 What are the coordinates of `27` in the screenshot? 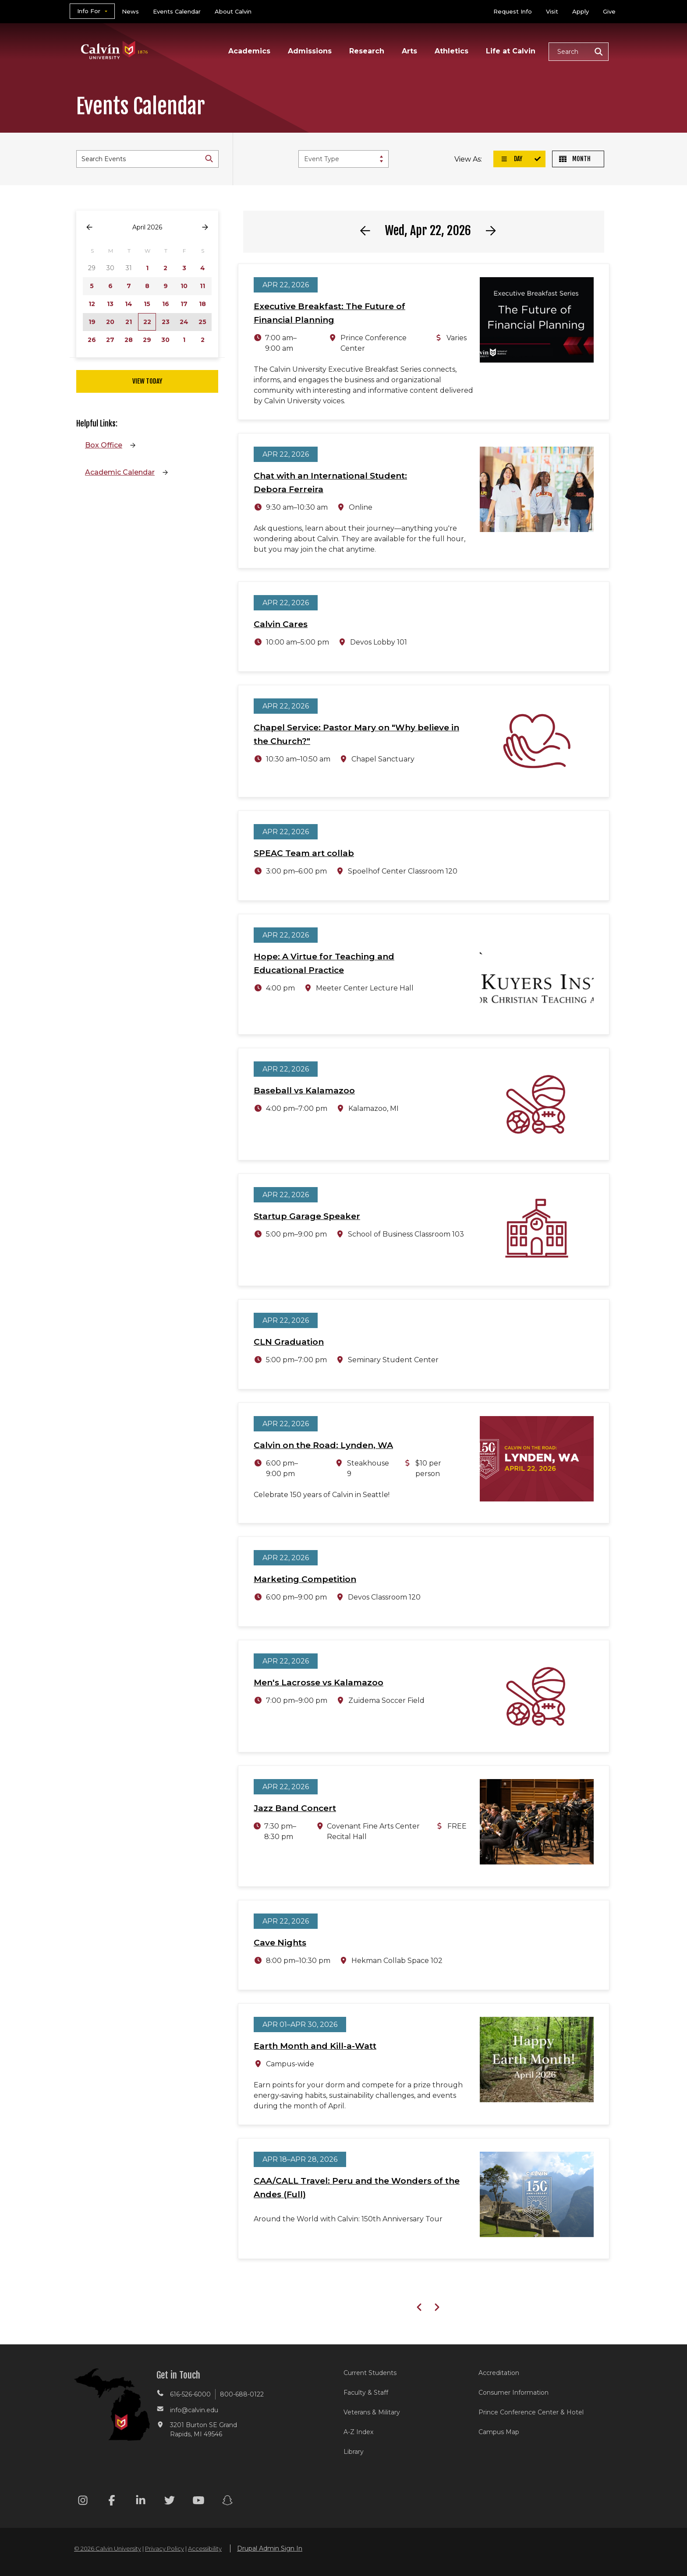 It's located at (110, 340).